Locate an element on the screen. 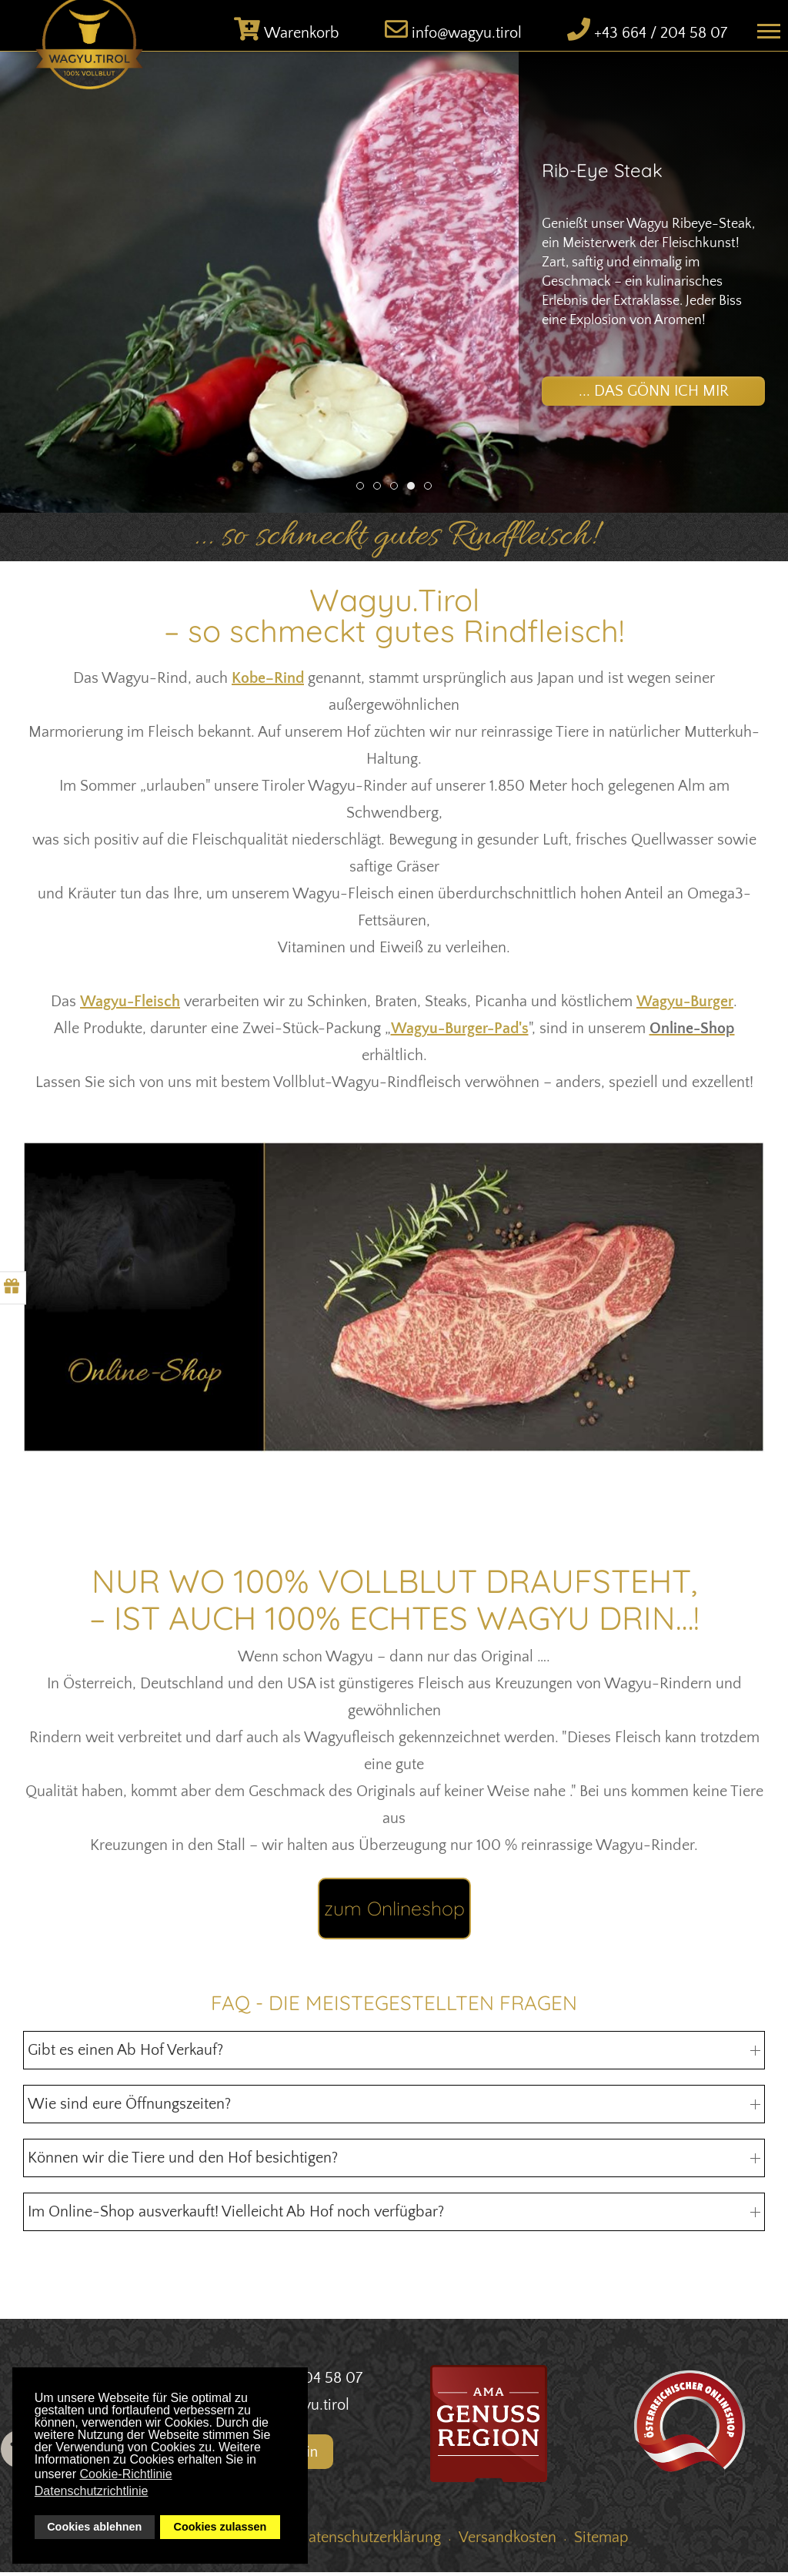 This screenshot has width=788, height=2576. Im Online-Shop ausverkauft! Vielleicht Ab Hof noch verfügbar? [button] is located at coordinates (394, 2215).